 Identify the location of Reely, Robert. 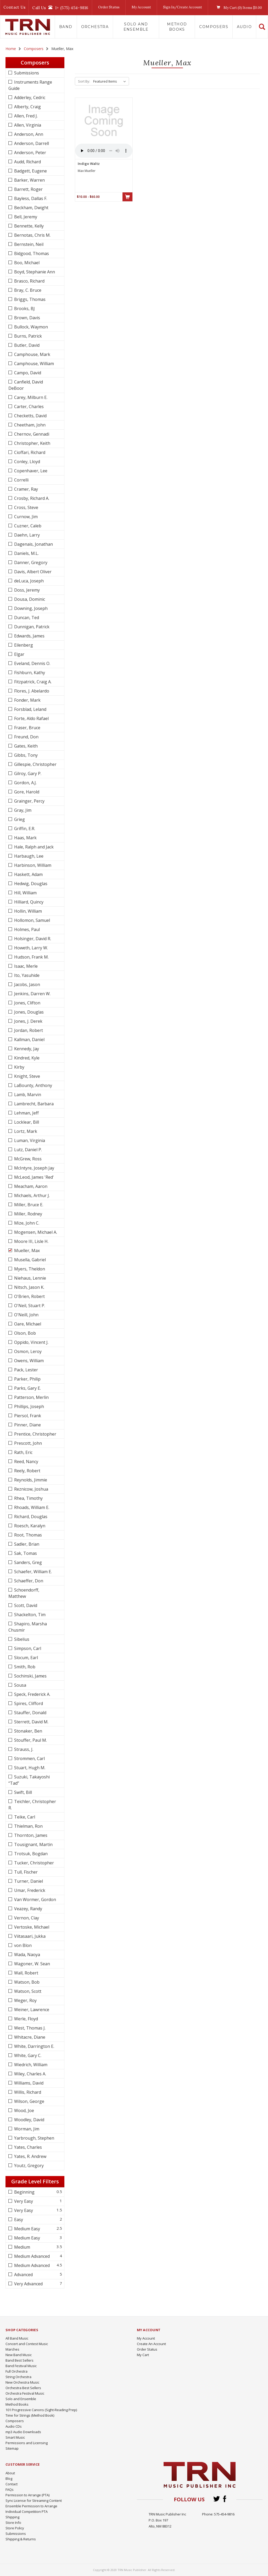
(26, 1471).